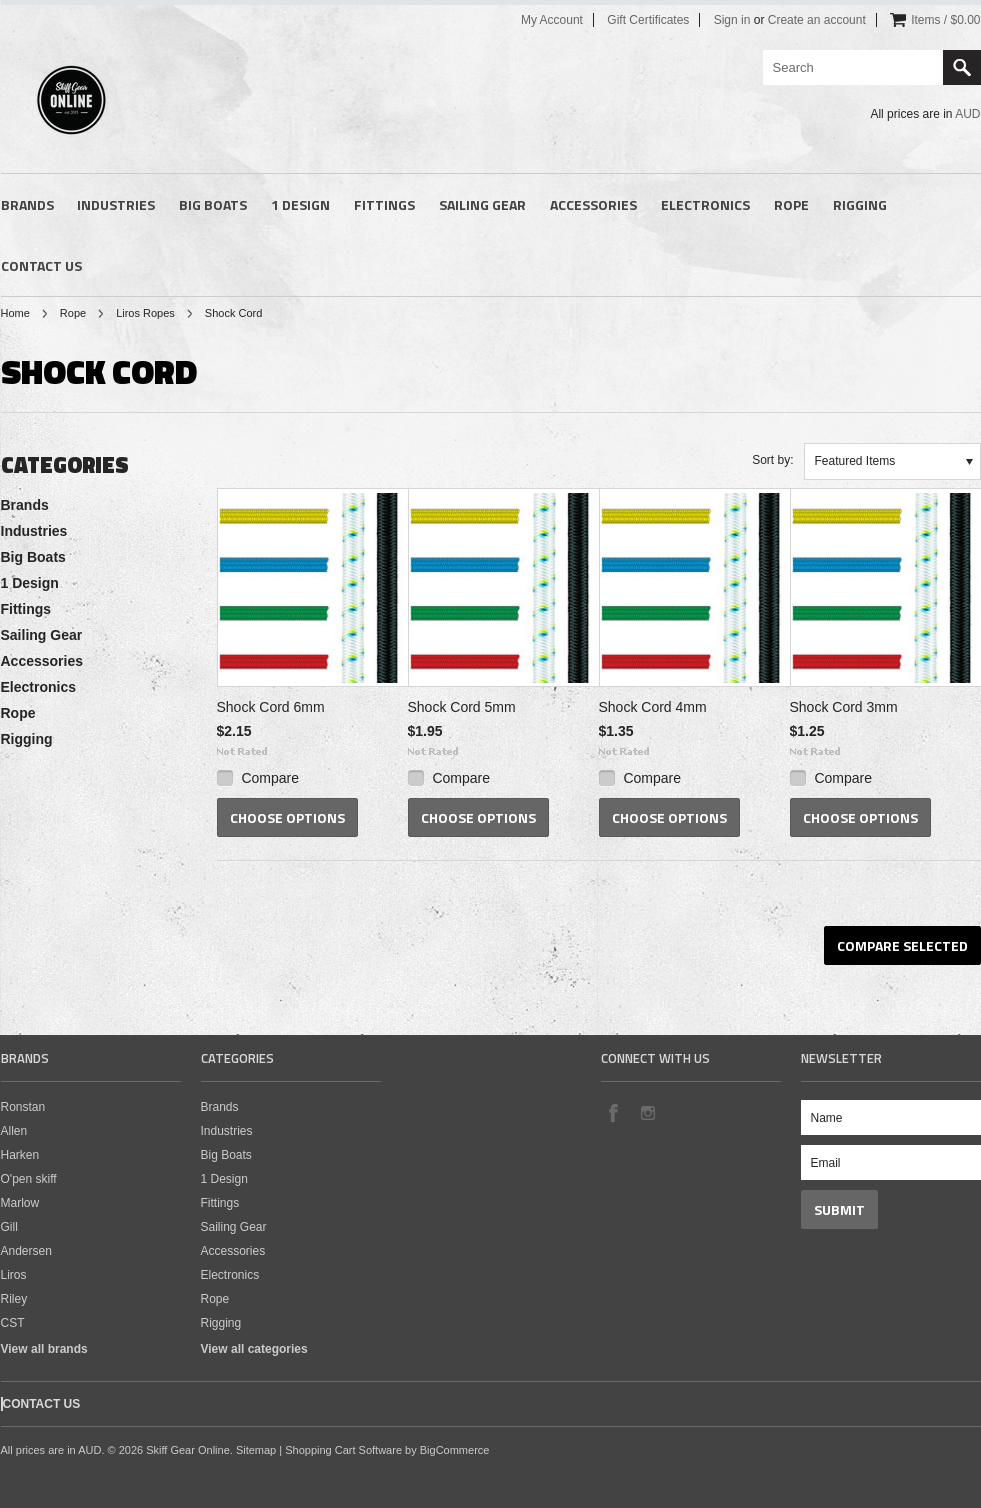 The image size is (981, 1508). Describe the element at coordinates (20, 1203) in the screenshot. I see `Marlow` at that location.